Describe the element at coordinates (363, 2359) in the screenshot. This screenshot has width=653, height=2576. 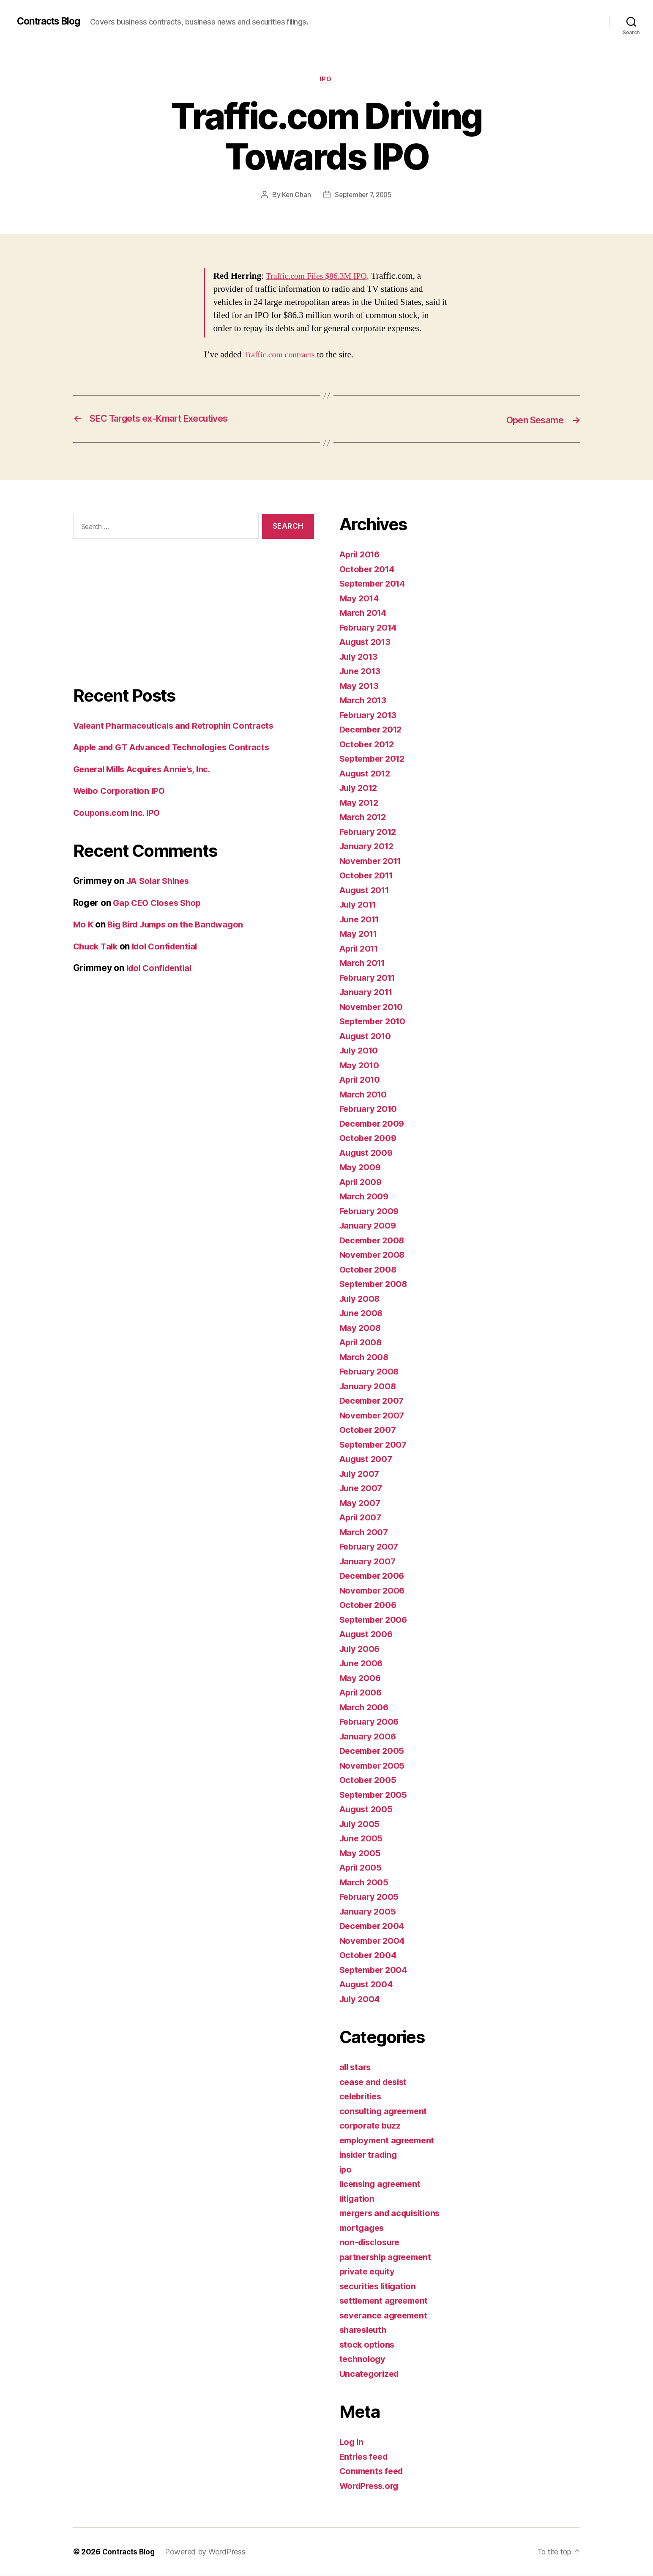
I see `technology` at that location.